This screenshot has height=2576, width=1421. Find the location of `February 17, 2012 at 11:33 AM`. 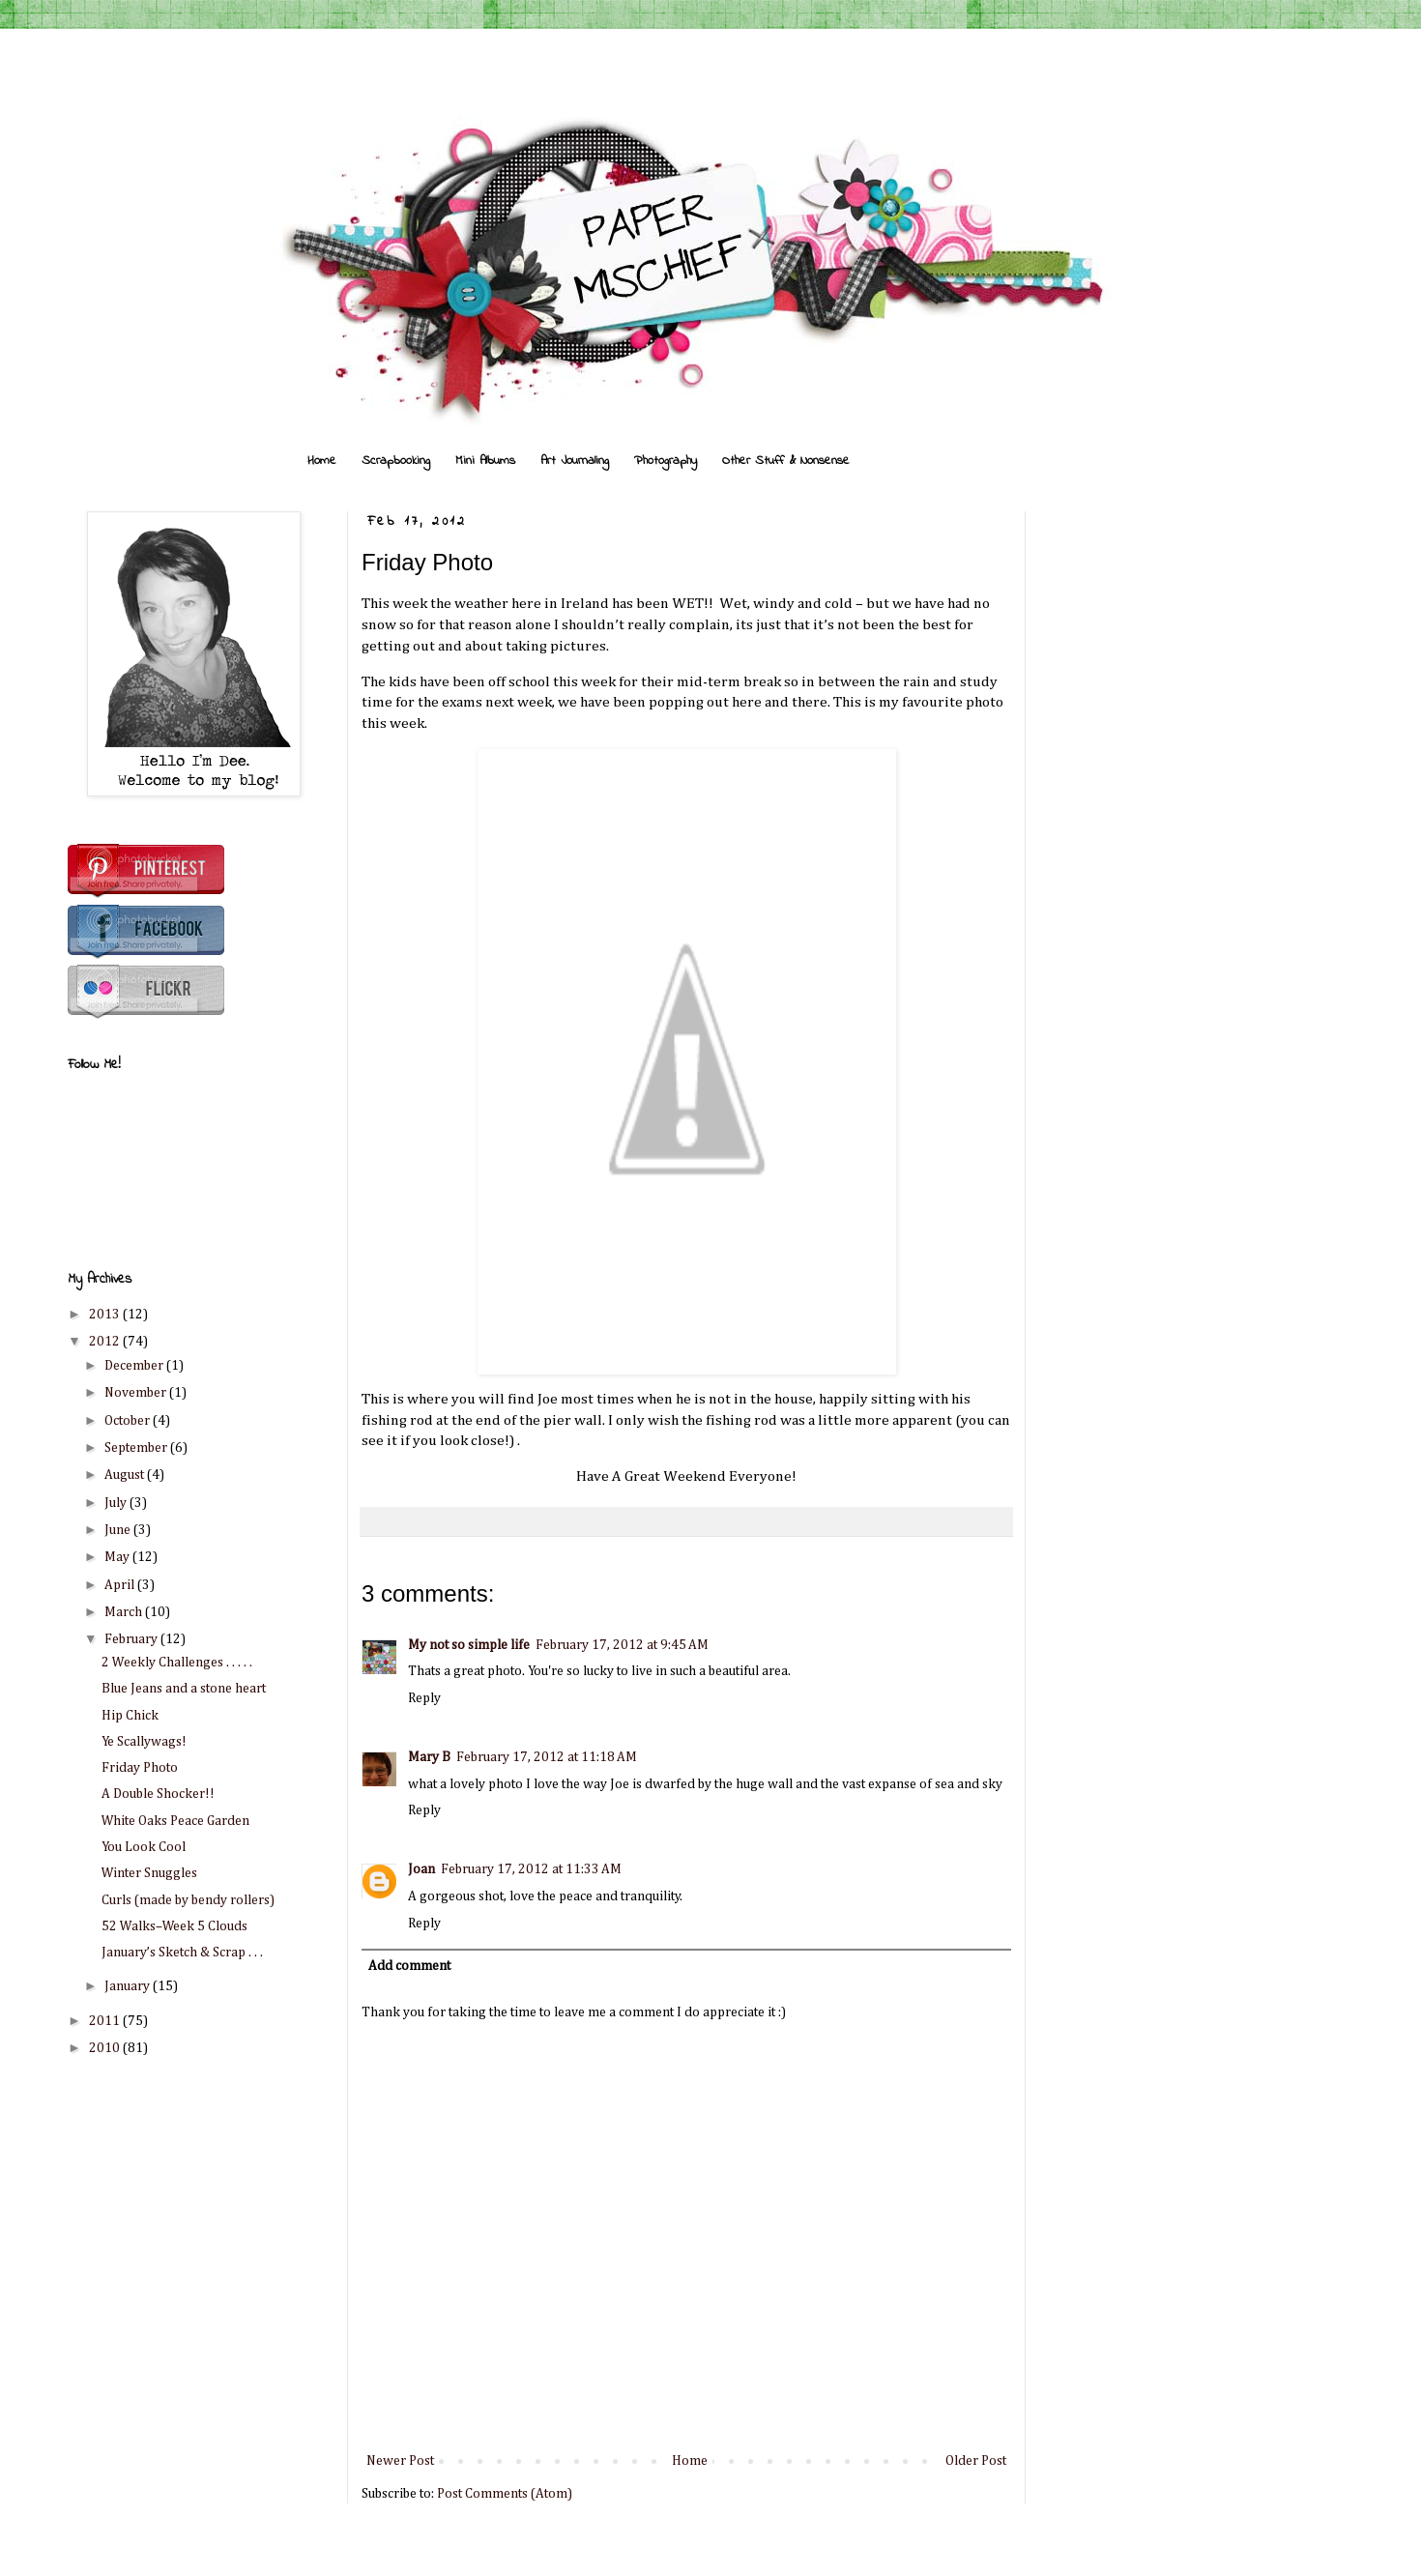

February 17, 2012 at 11:33 AM is located at coordinates (531, 1869).